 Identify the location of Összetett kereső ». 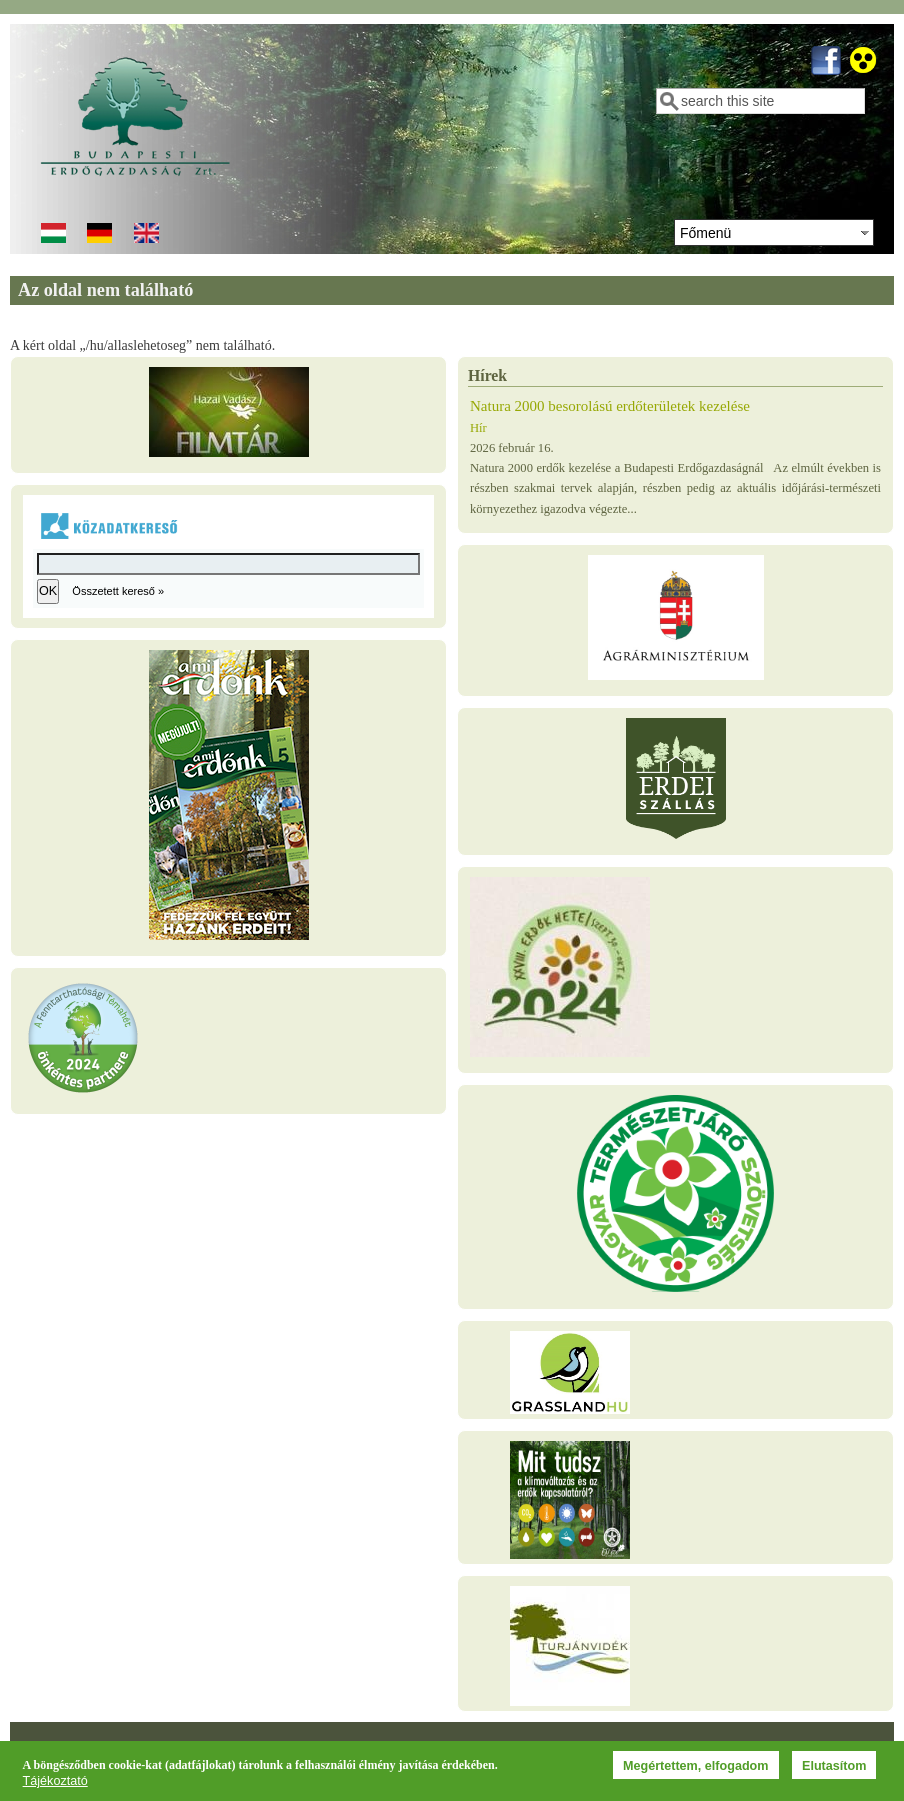
(118, 591).